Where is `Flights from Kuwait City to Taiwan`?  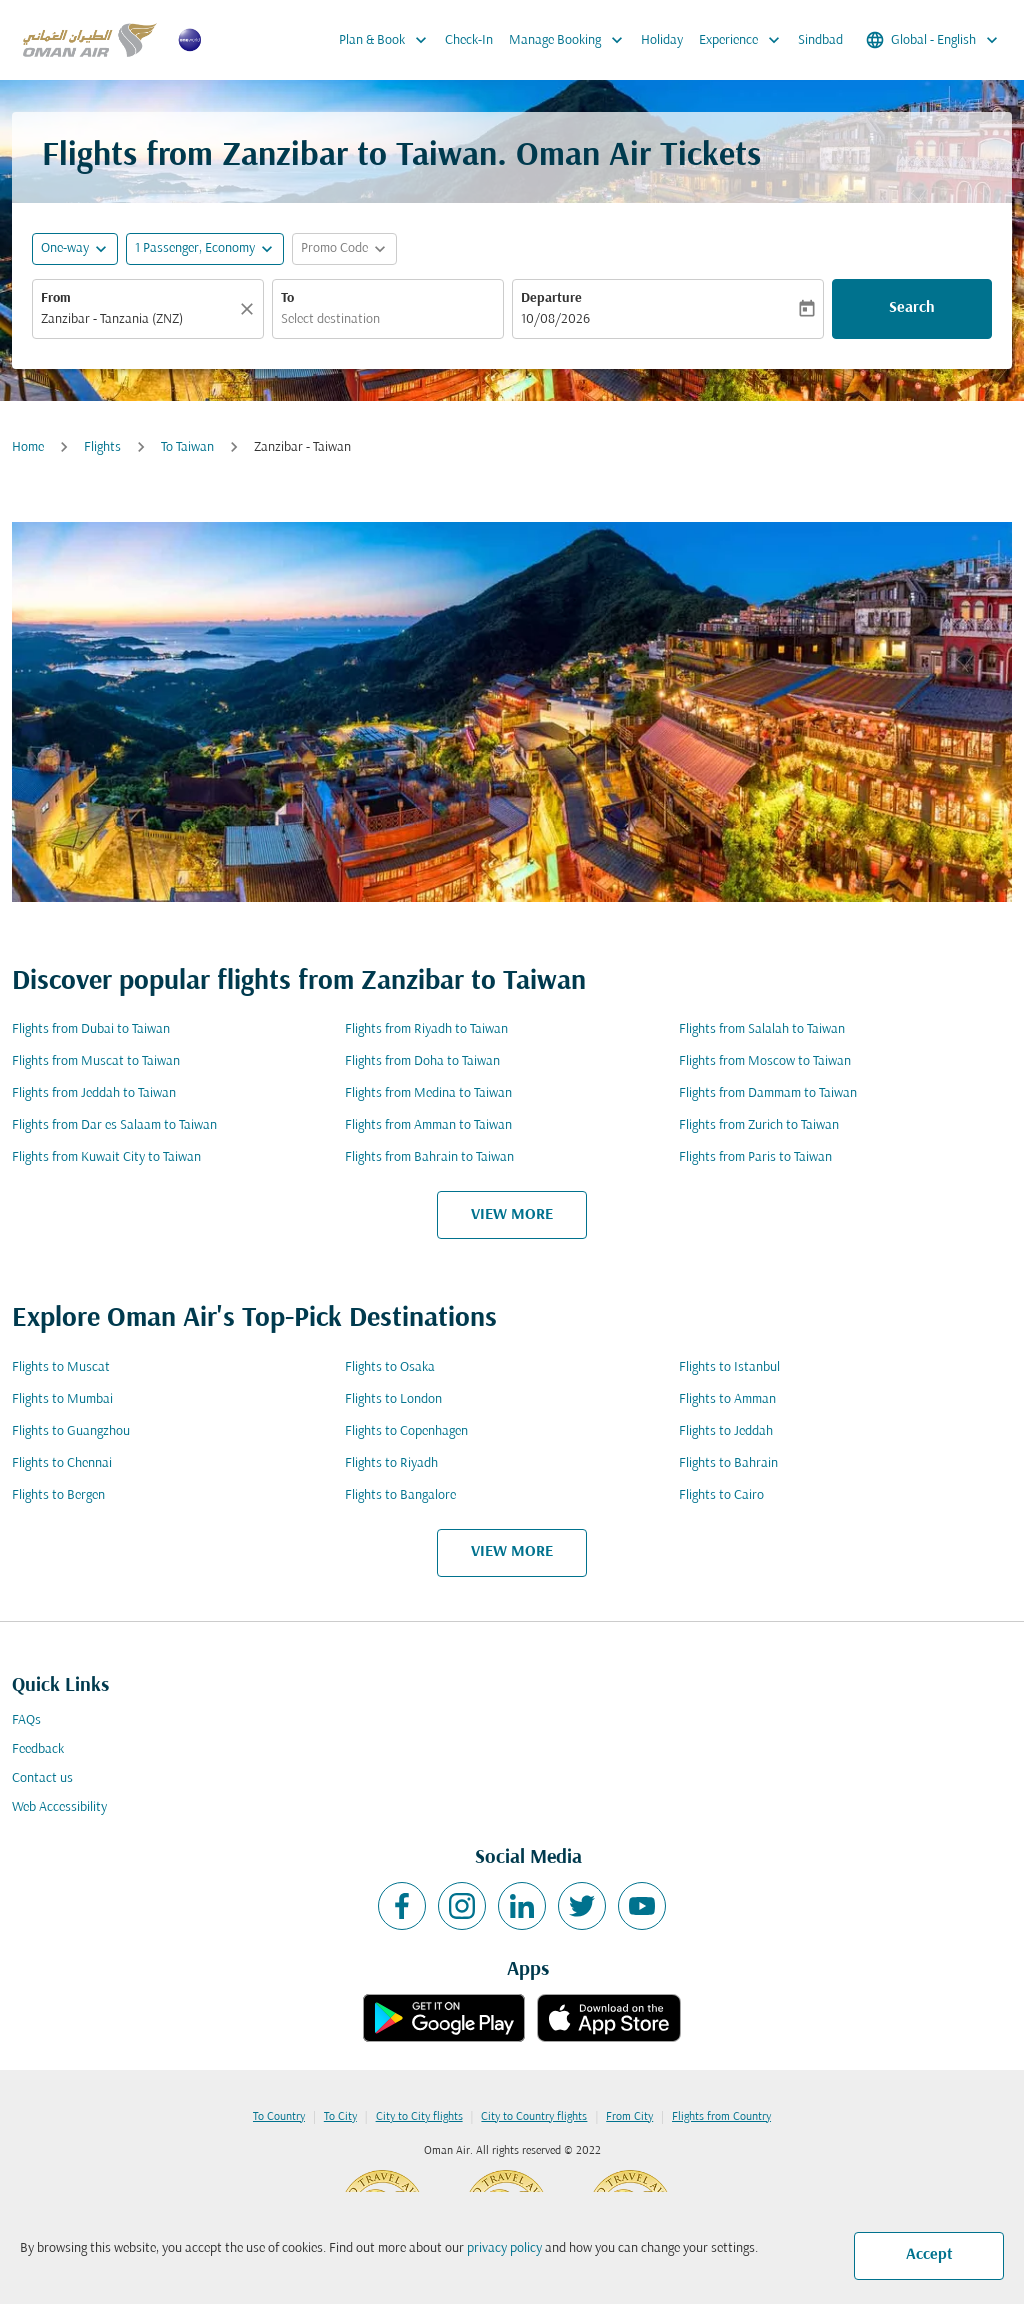 Flights from Kuwait City to Taiwan is located at coordinates (106, 1157).